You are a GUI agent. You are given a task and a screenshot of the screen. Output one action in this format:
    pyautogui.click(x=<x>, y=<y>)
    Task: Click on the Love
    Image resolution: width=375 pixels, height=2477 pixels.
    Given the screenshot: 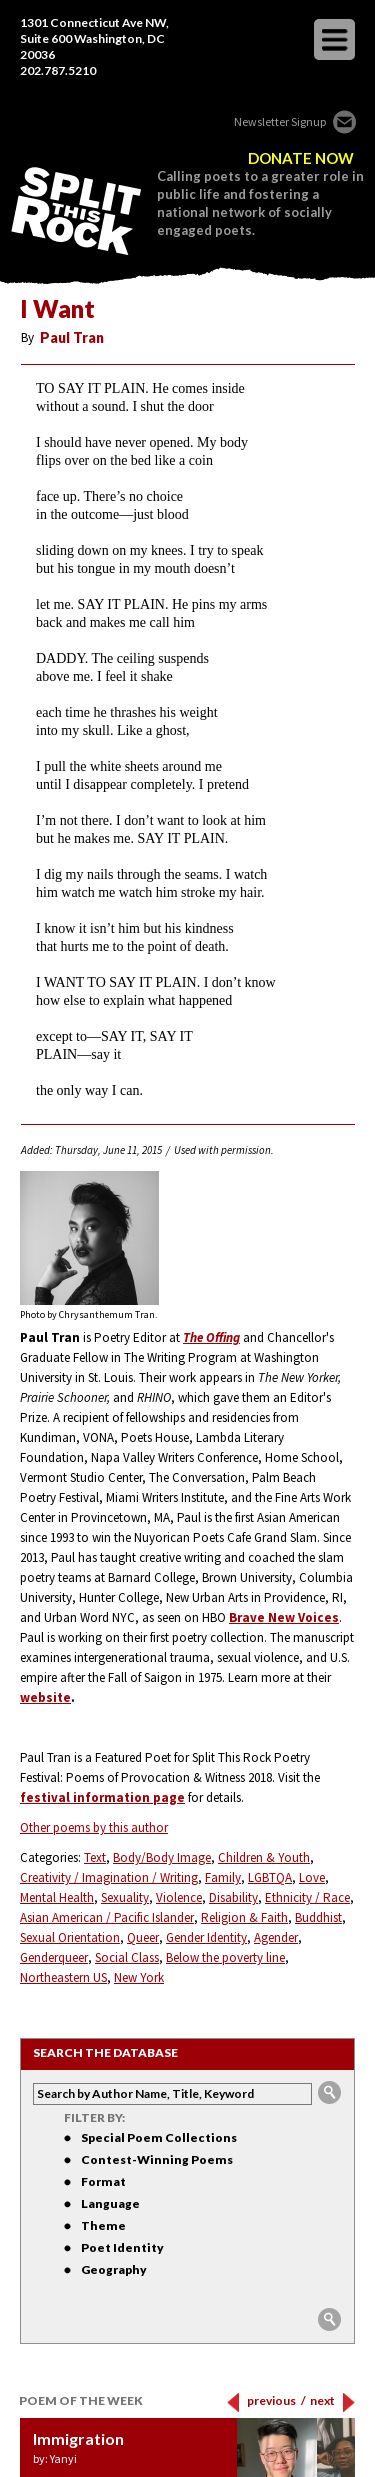 What is the action you would take?
    pyautogui.click(x=312, y=1877)
    